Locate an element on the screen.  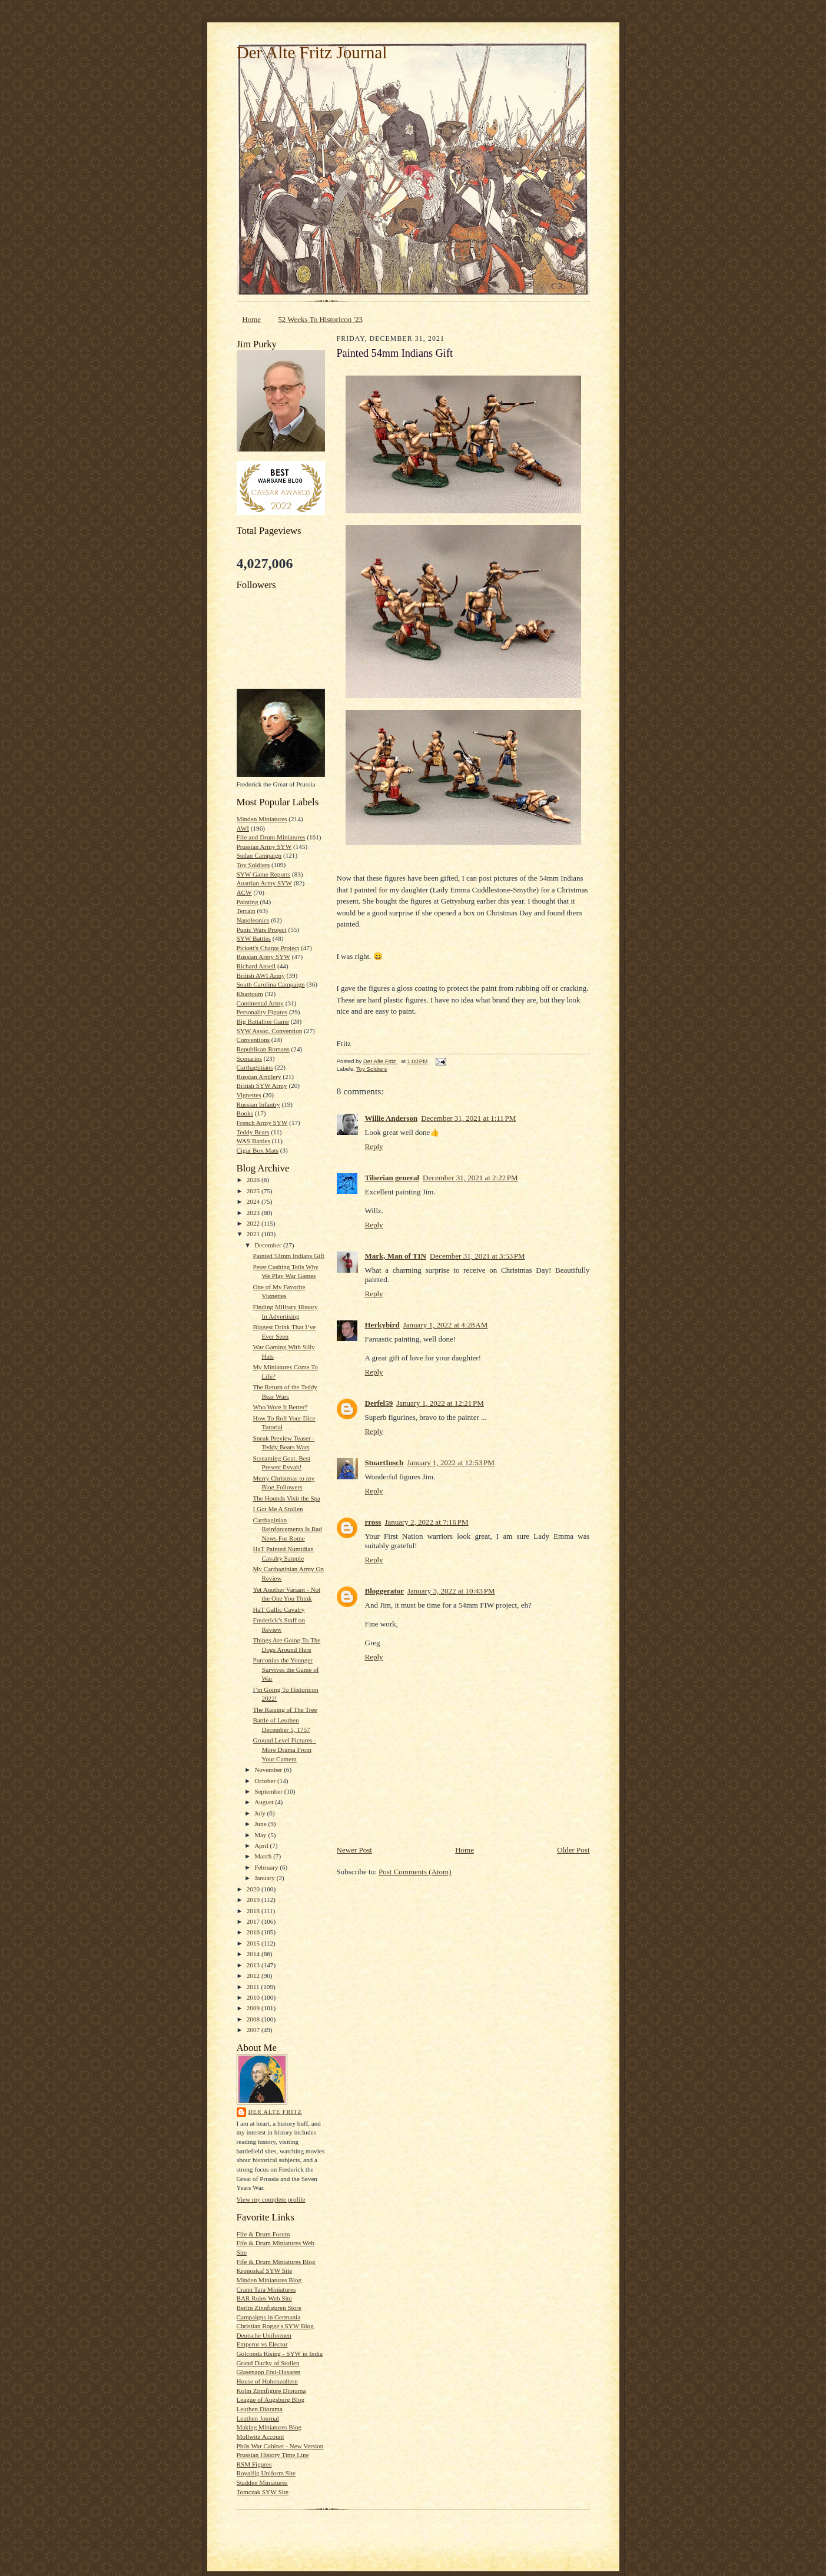
Punic Wars Project is located at coordinates (262, 929).